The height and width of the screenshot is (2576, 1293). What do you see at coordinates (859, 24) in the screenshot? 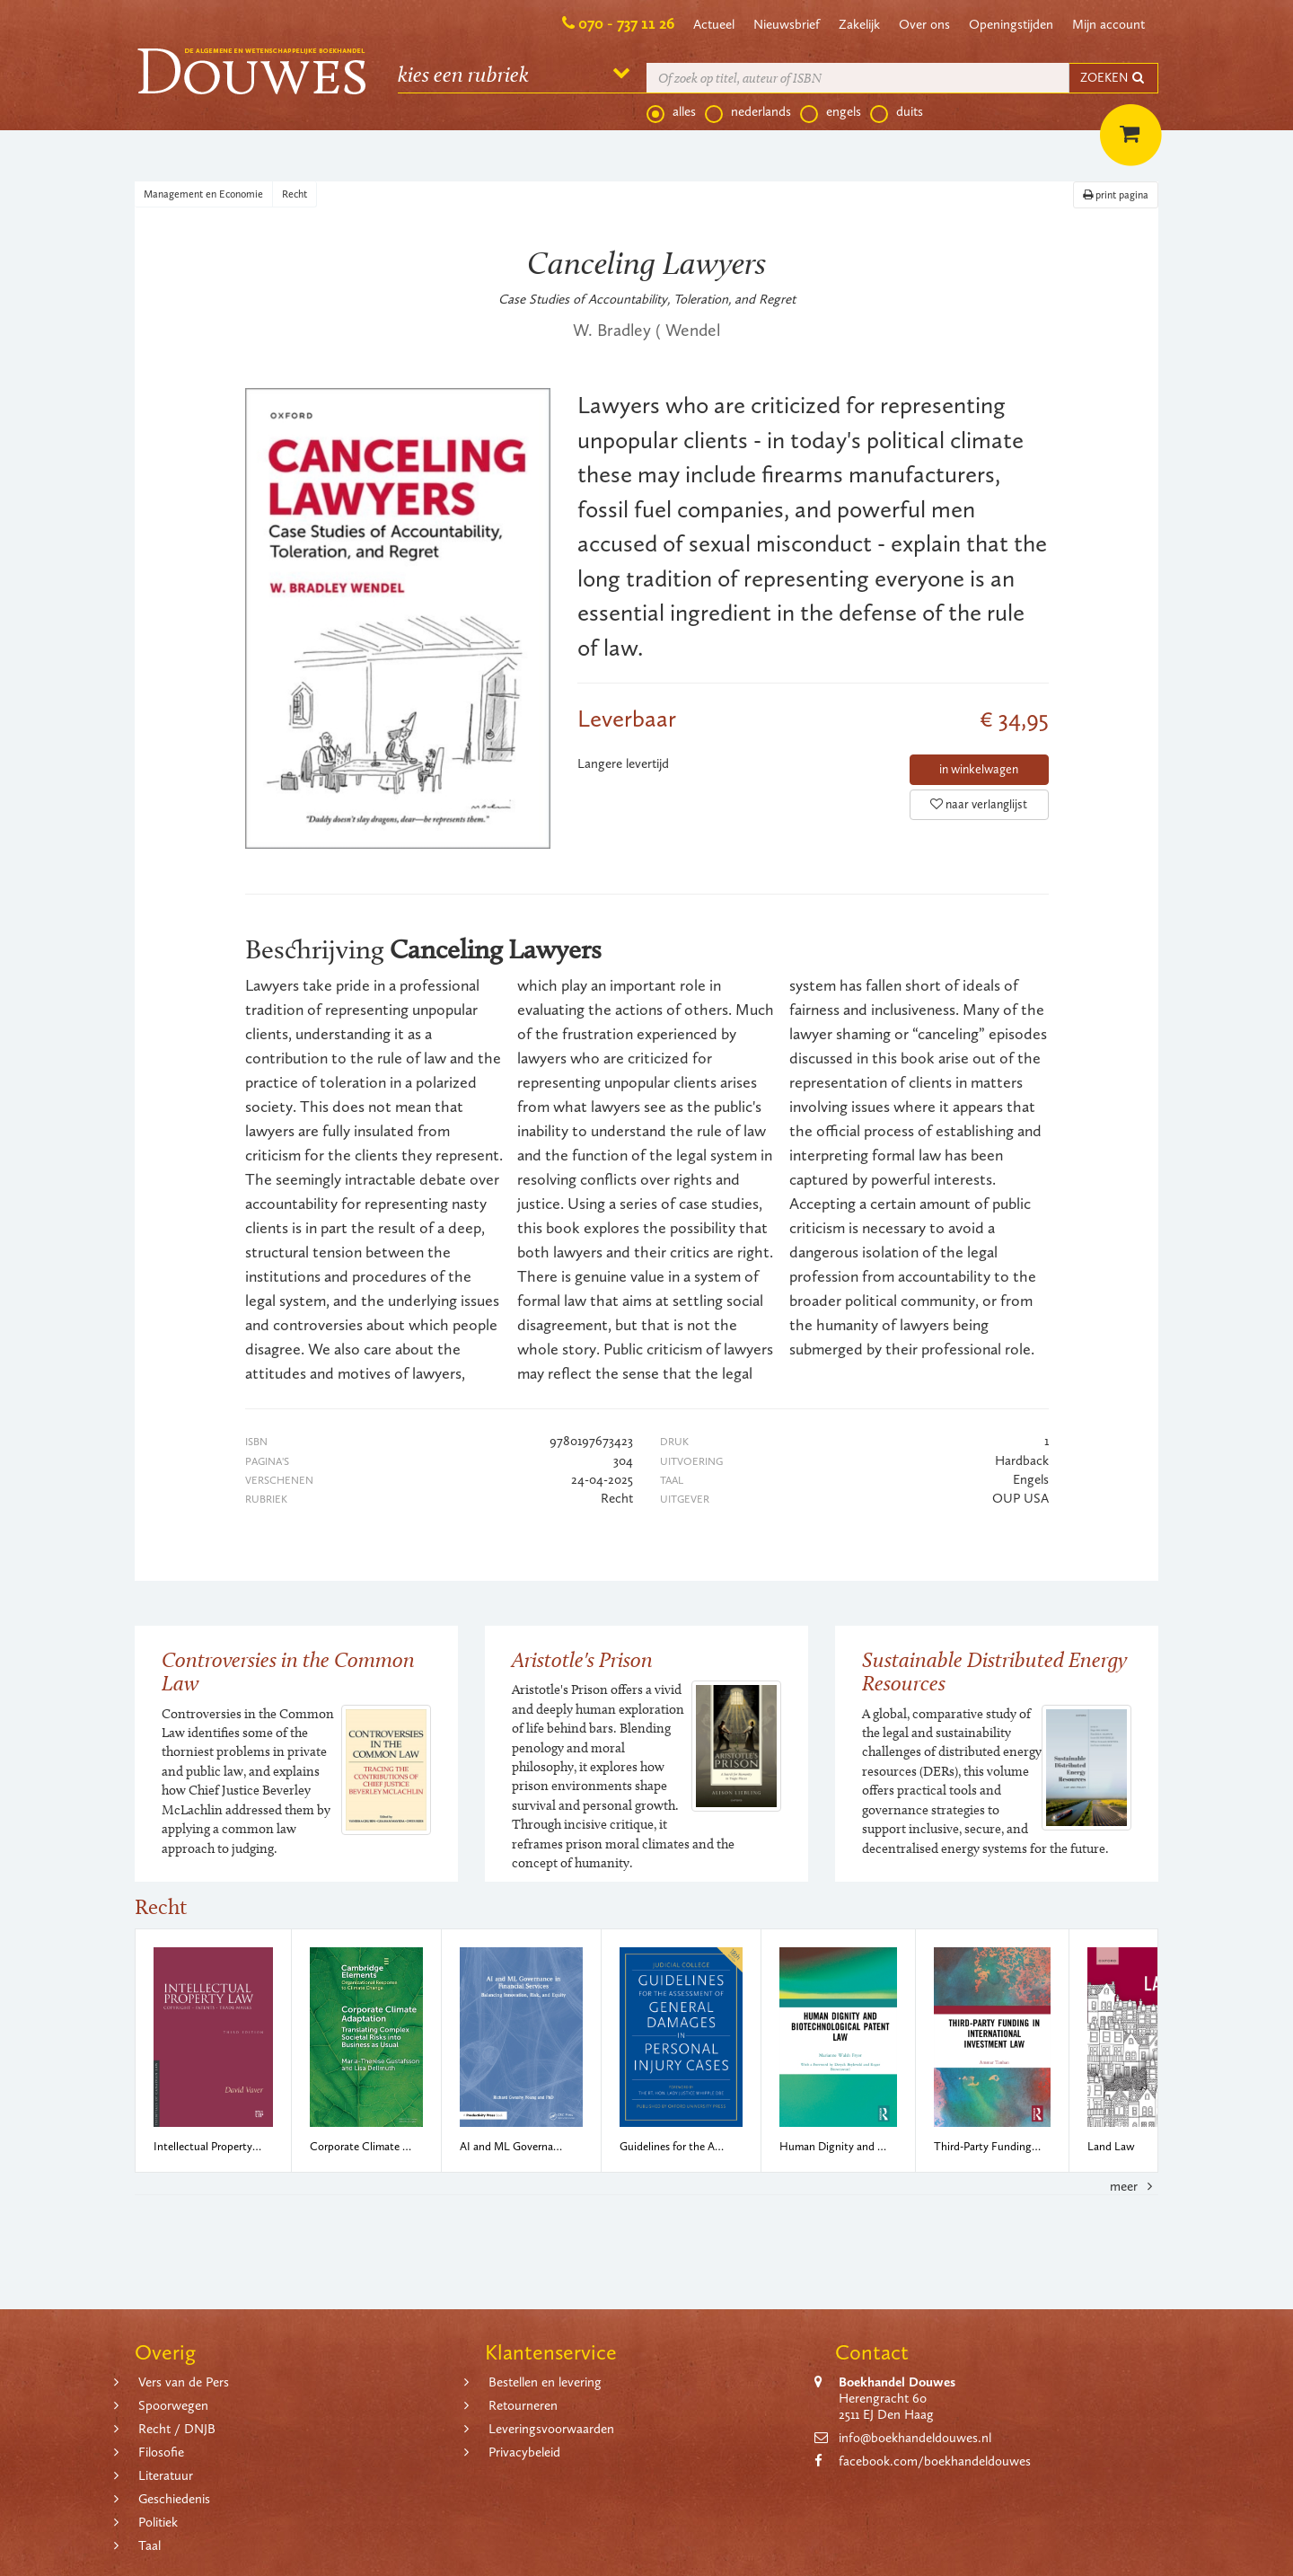
I see `Zakelijk` at bounding box center [859, 24].